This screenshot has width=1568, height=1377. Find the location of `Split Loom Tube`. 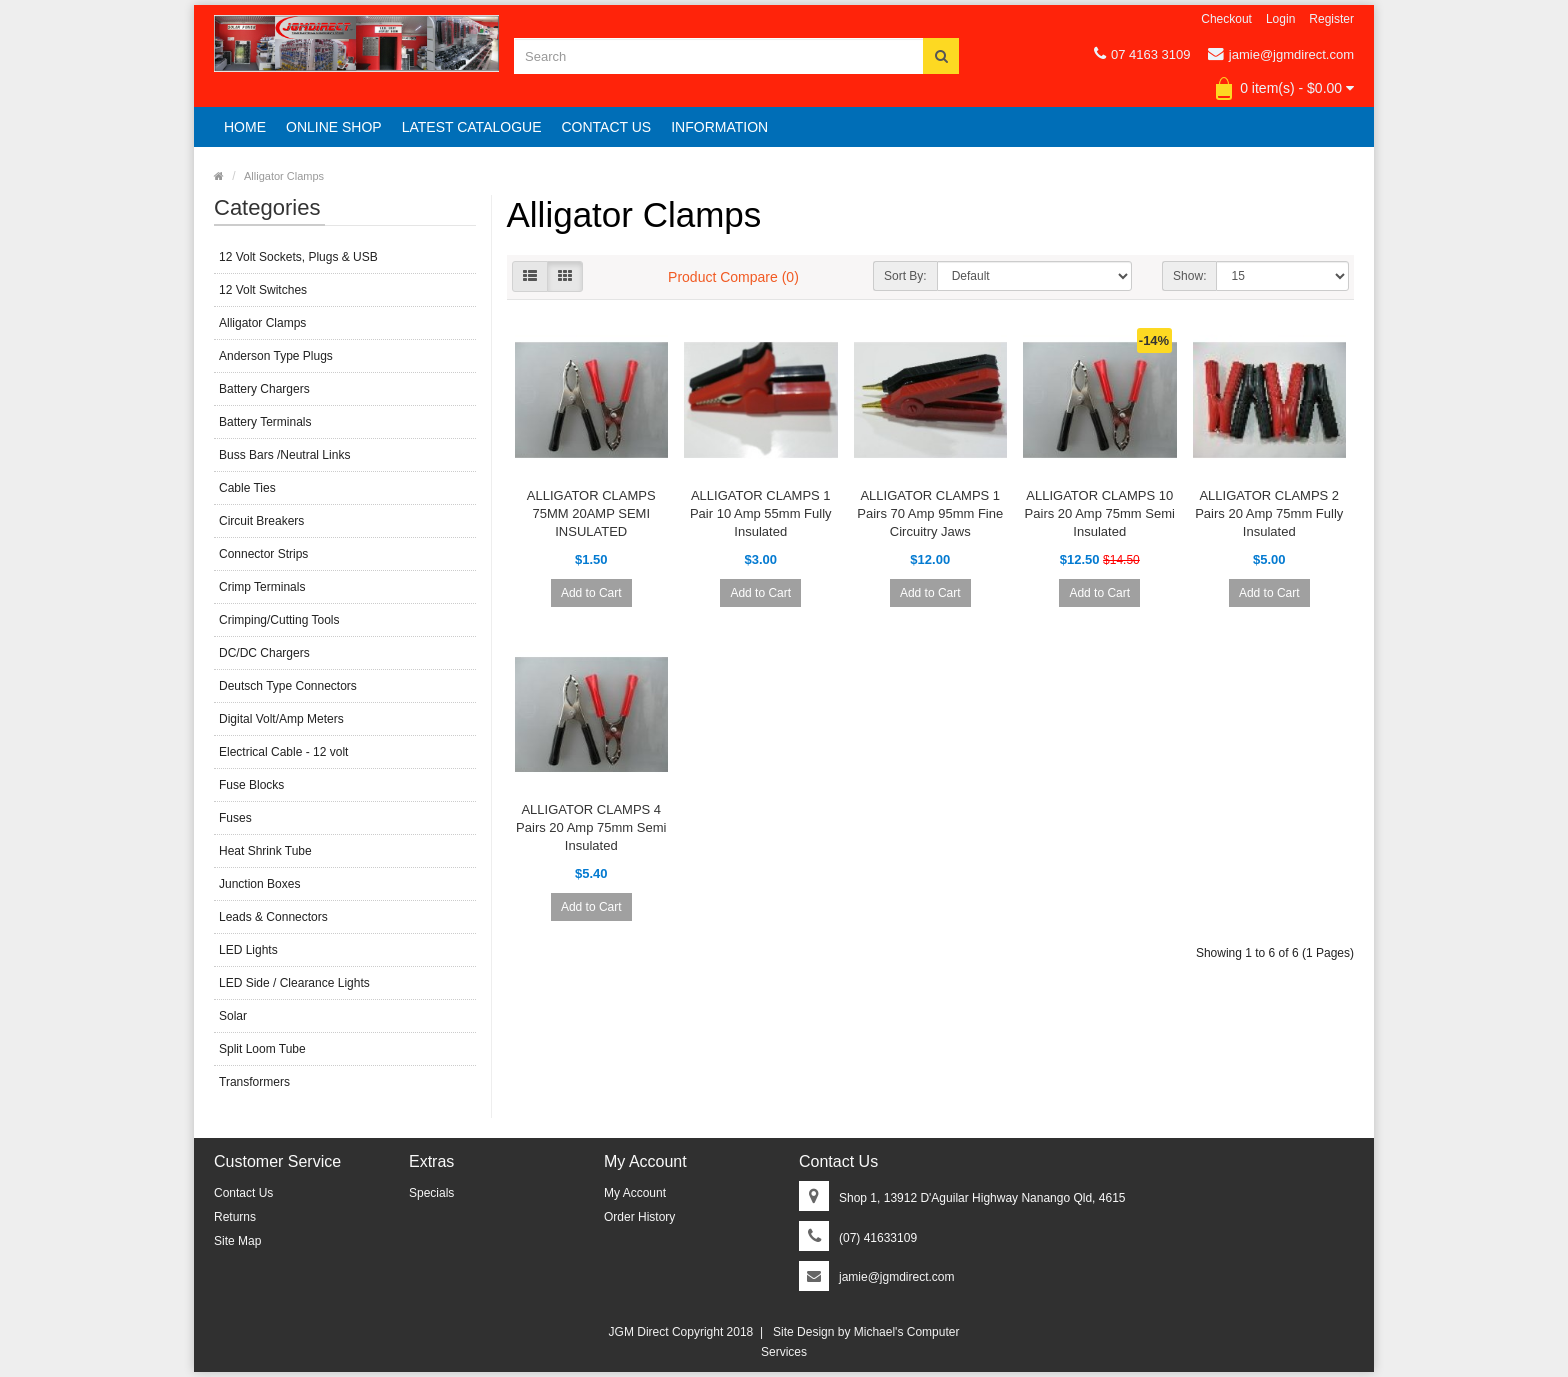

Split Loom Tube is located at coordinates (262, 1049).